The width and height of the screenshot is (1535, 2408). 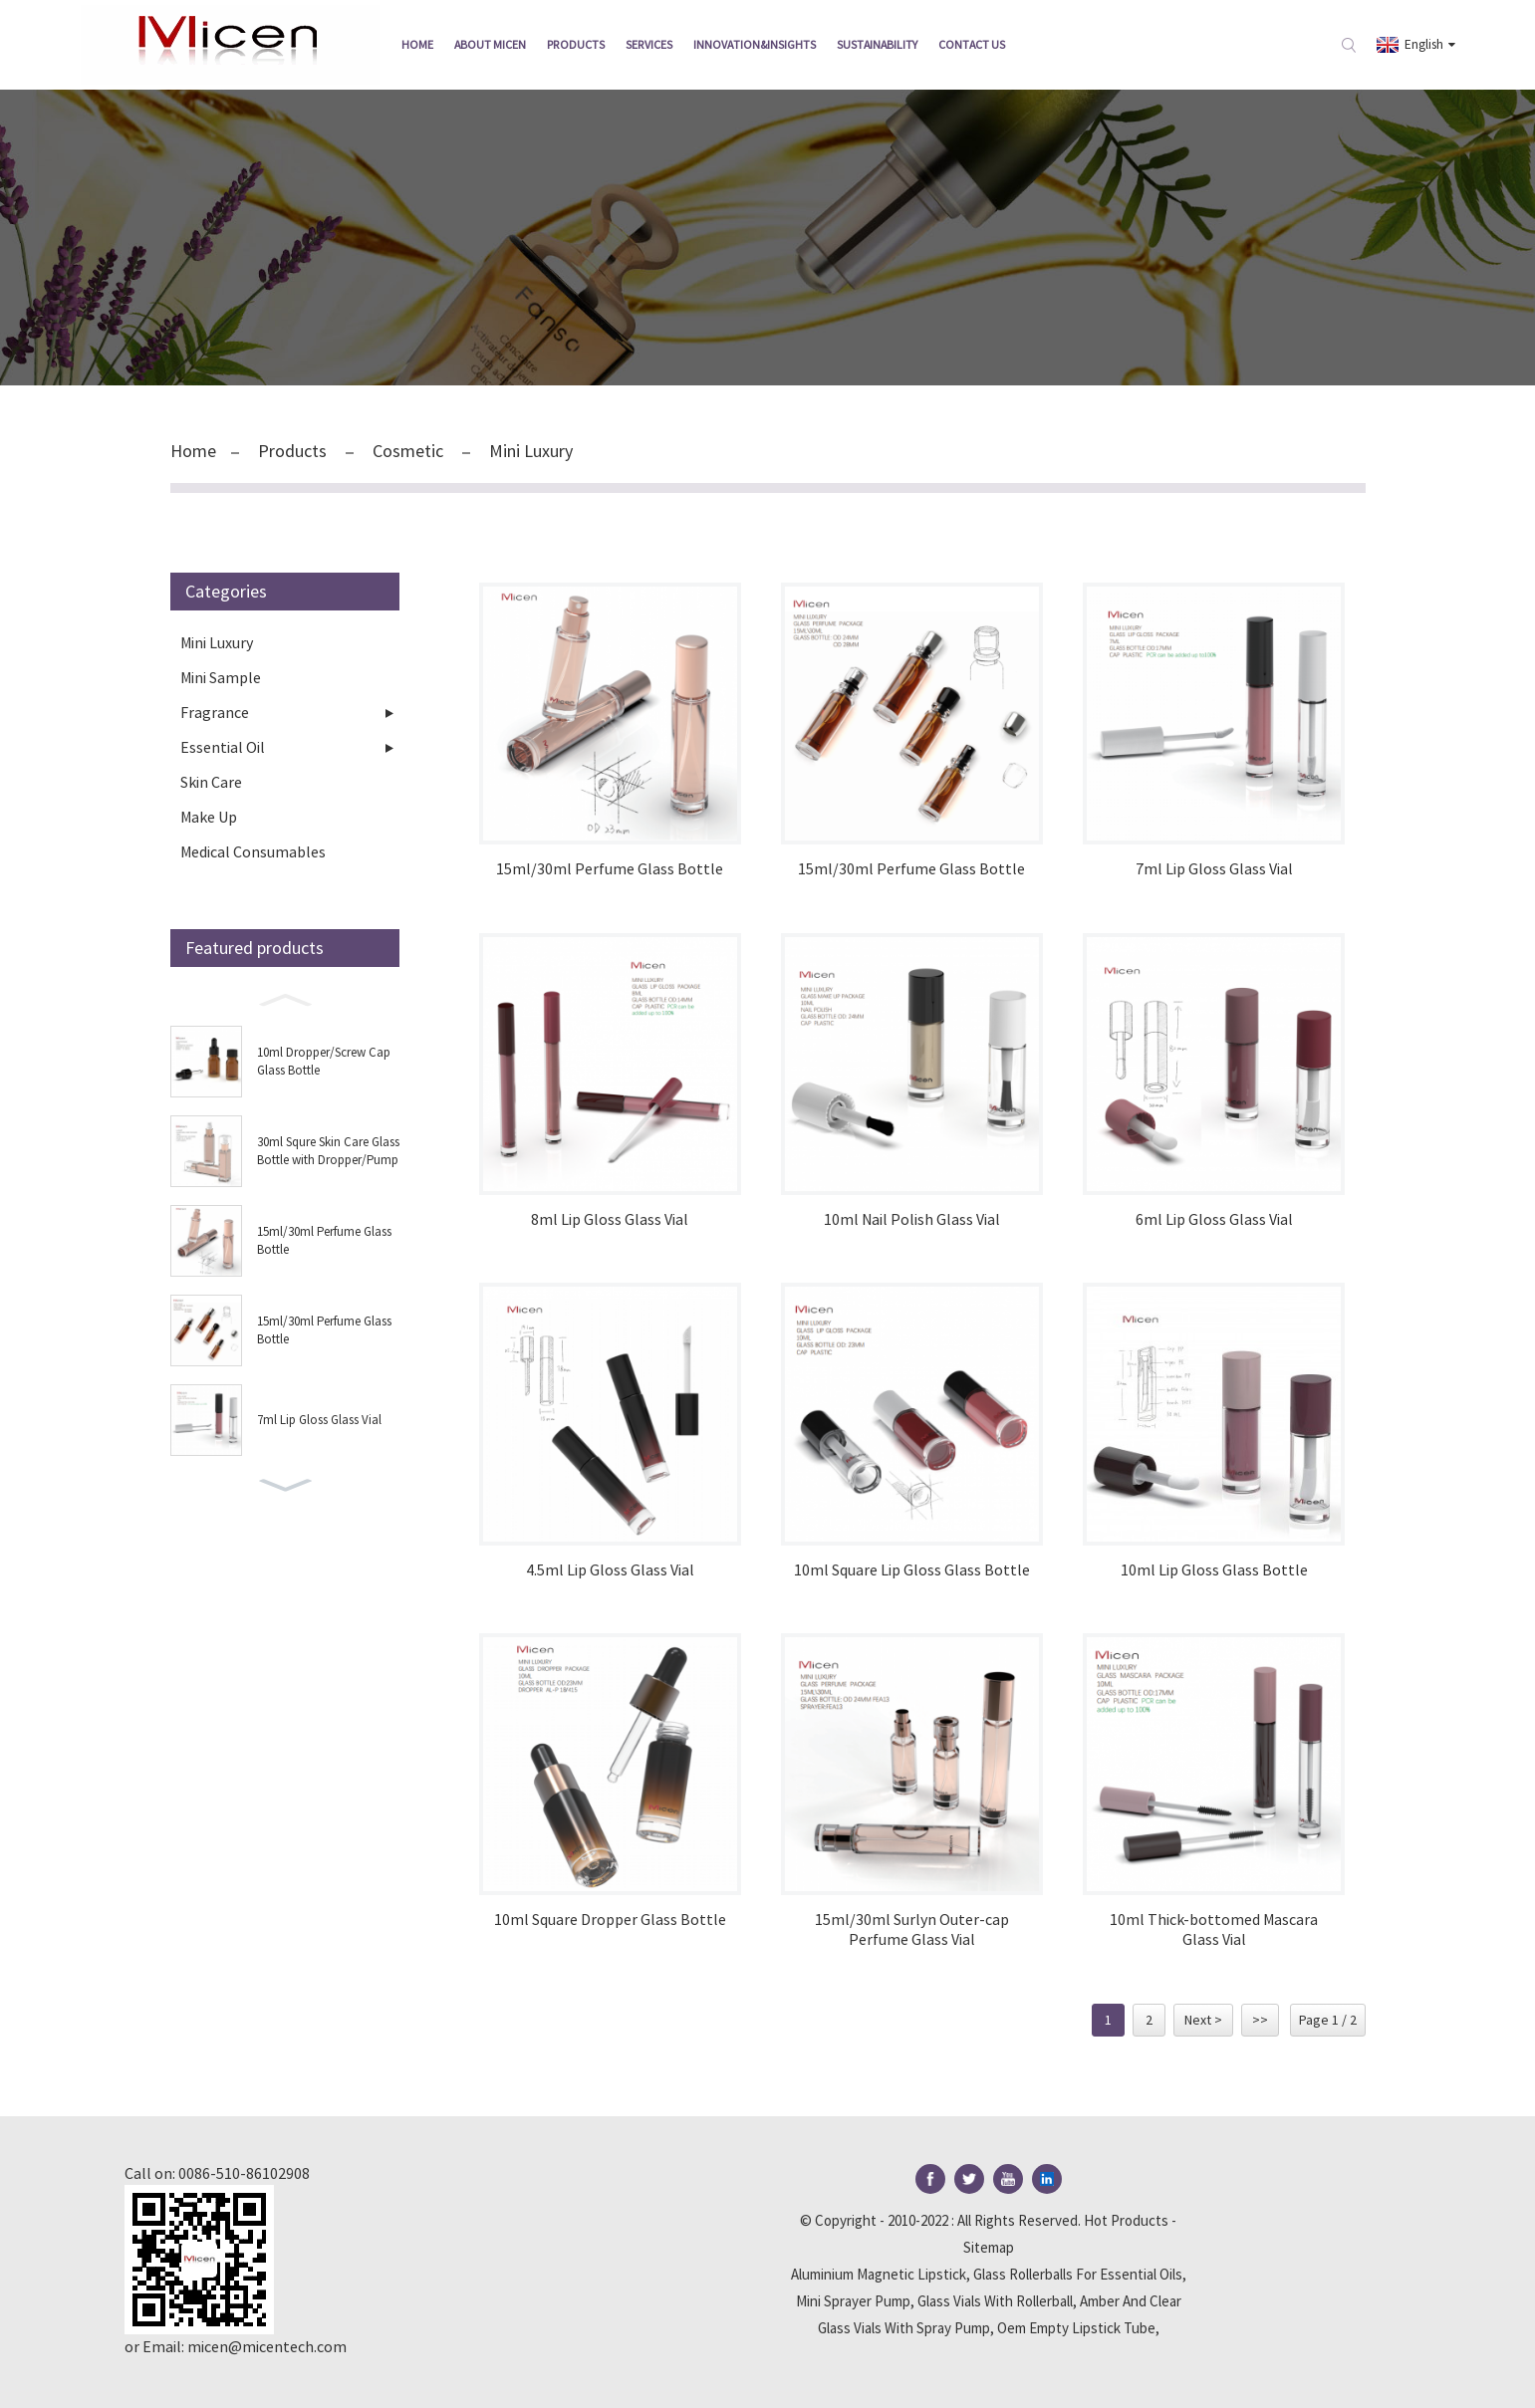 What do you see at coordinates (609, 1219) in the screenshot?
I see `8ml Lip Gloss Glass Vial` at bounding box center [609, 1219].